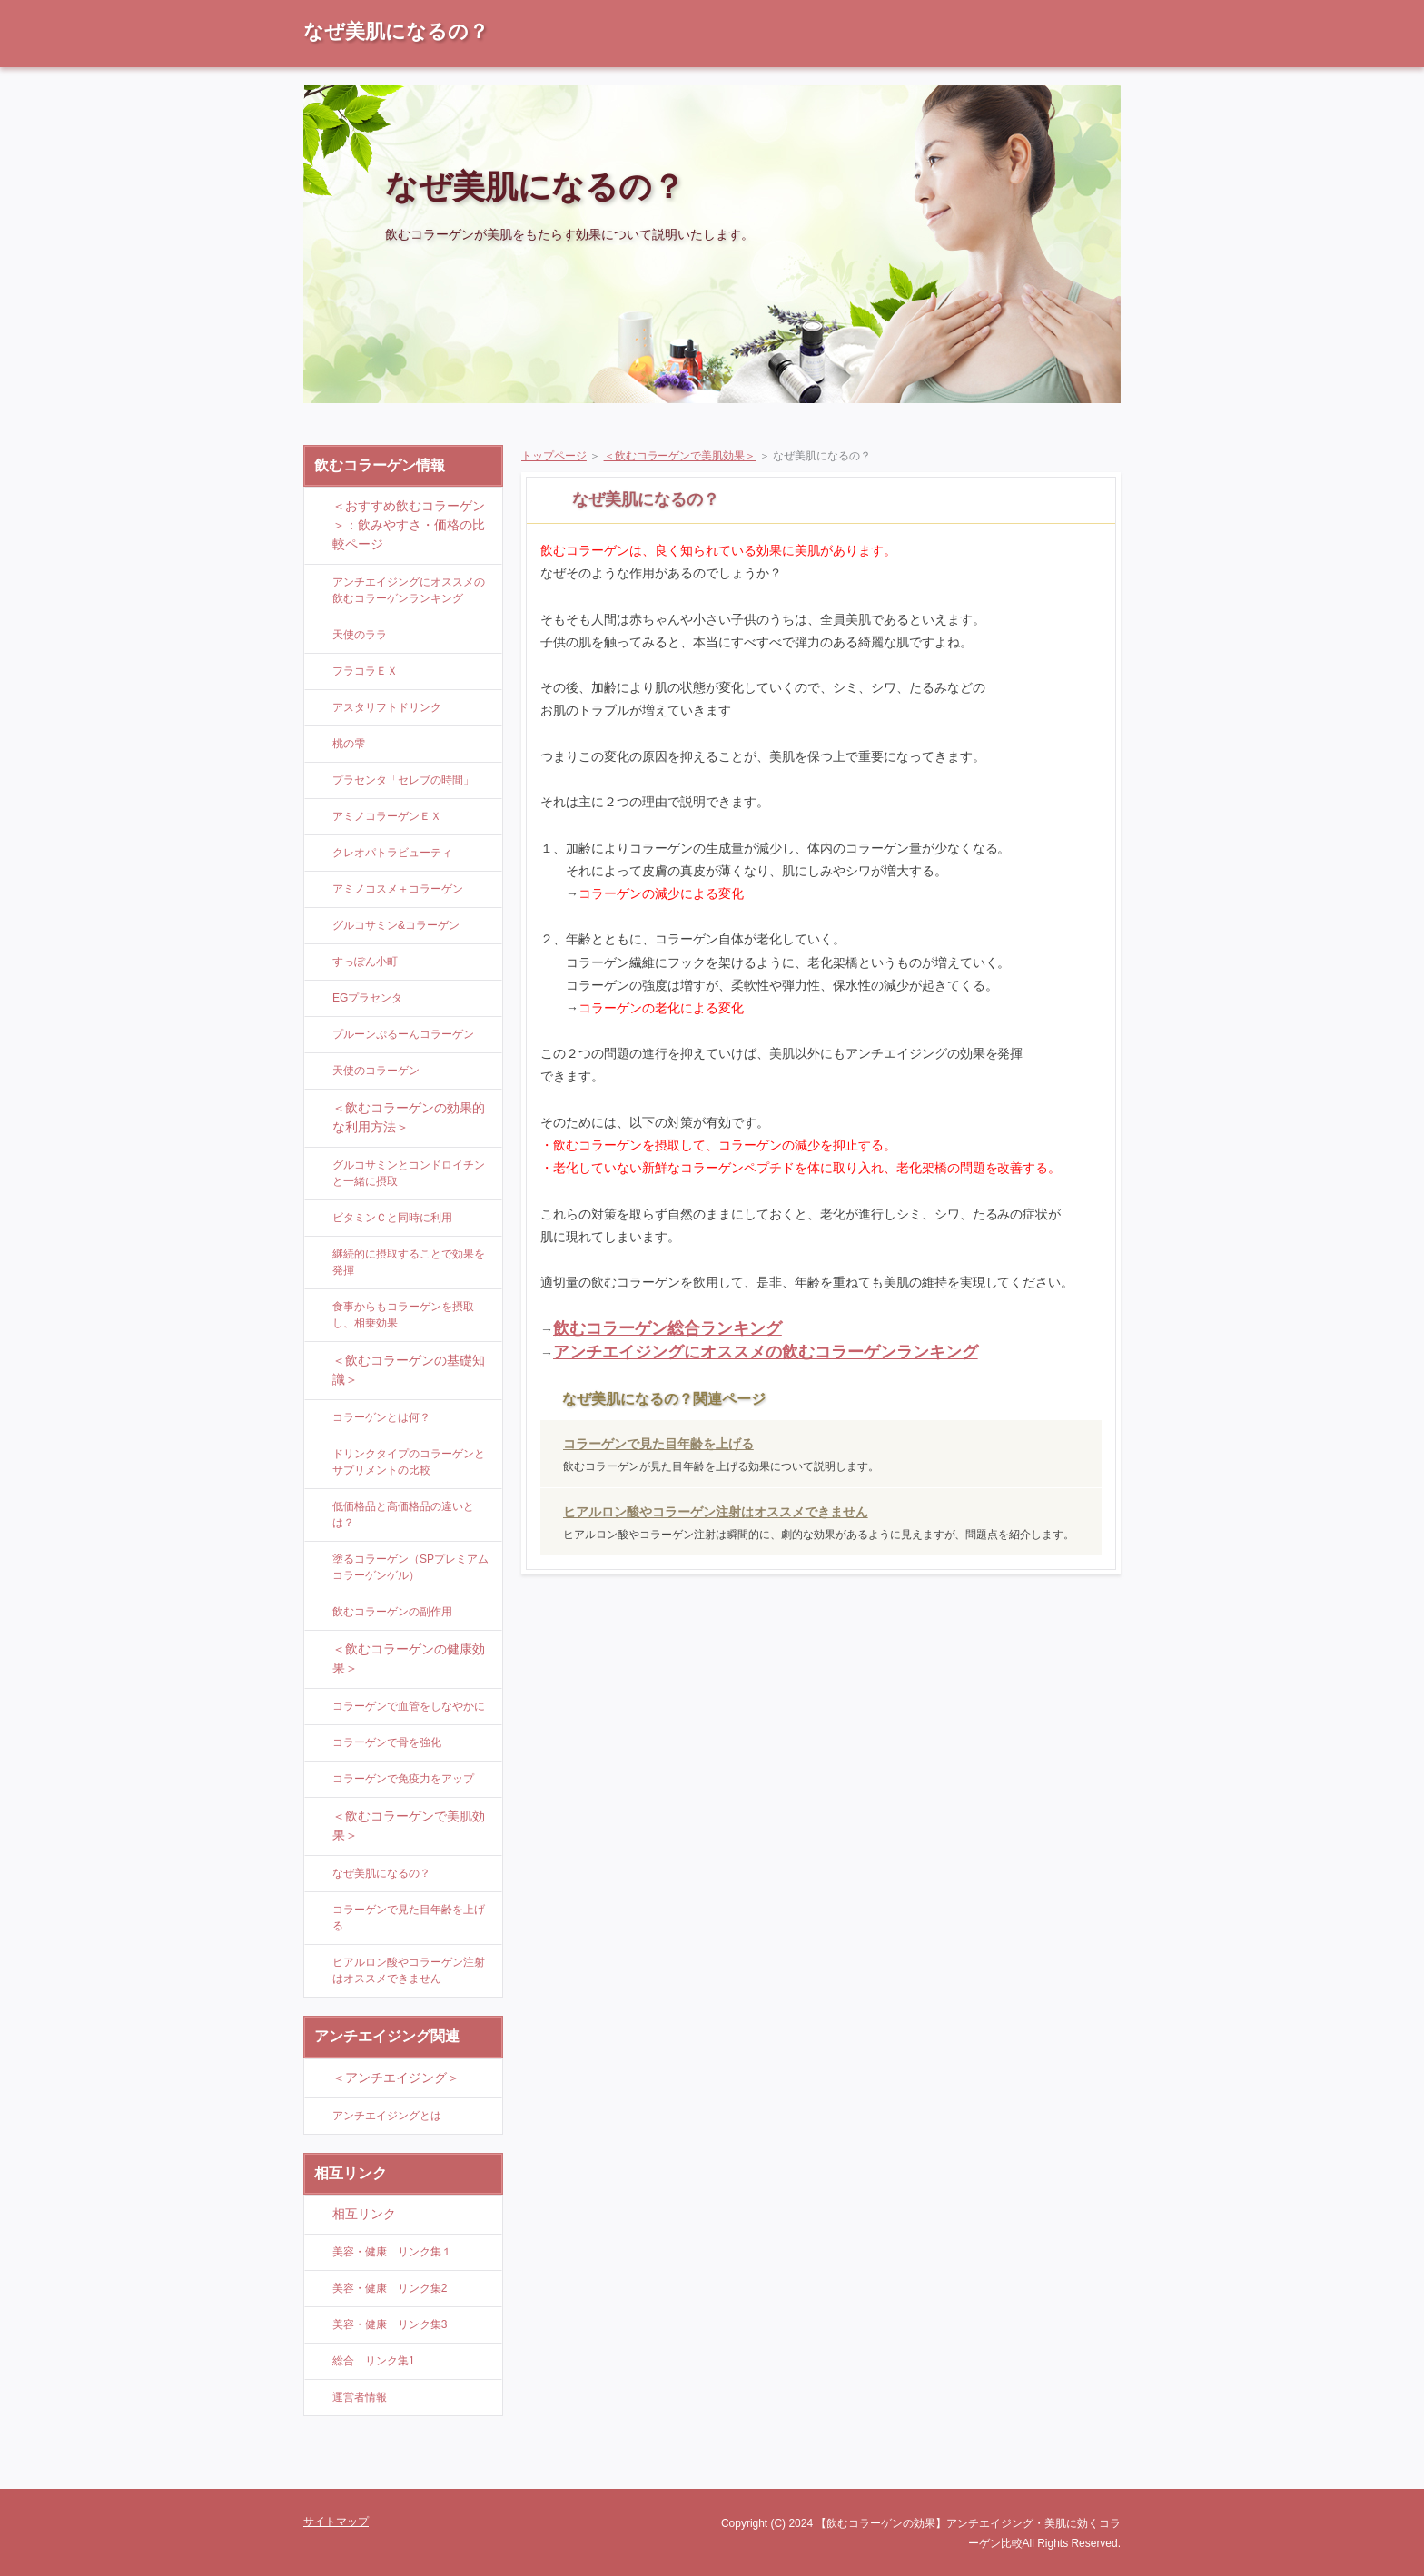 This screenshot has width=1424, height=2576. What do you see at coordinates (376, 1070) in the screenshot?
I see `天使のコラーゲン` at bounding box center [376, 1070].